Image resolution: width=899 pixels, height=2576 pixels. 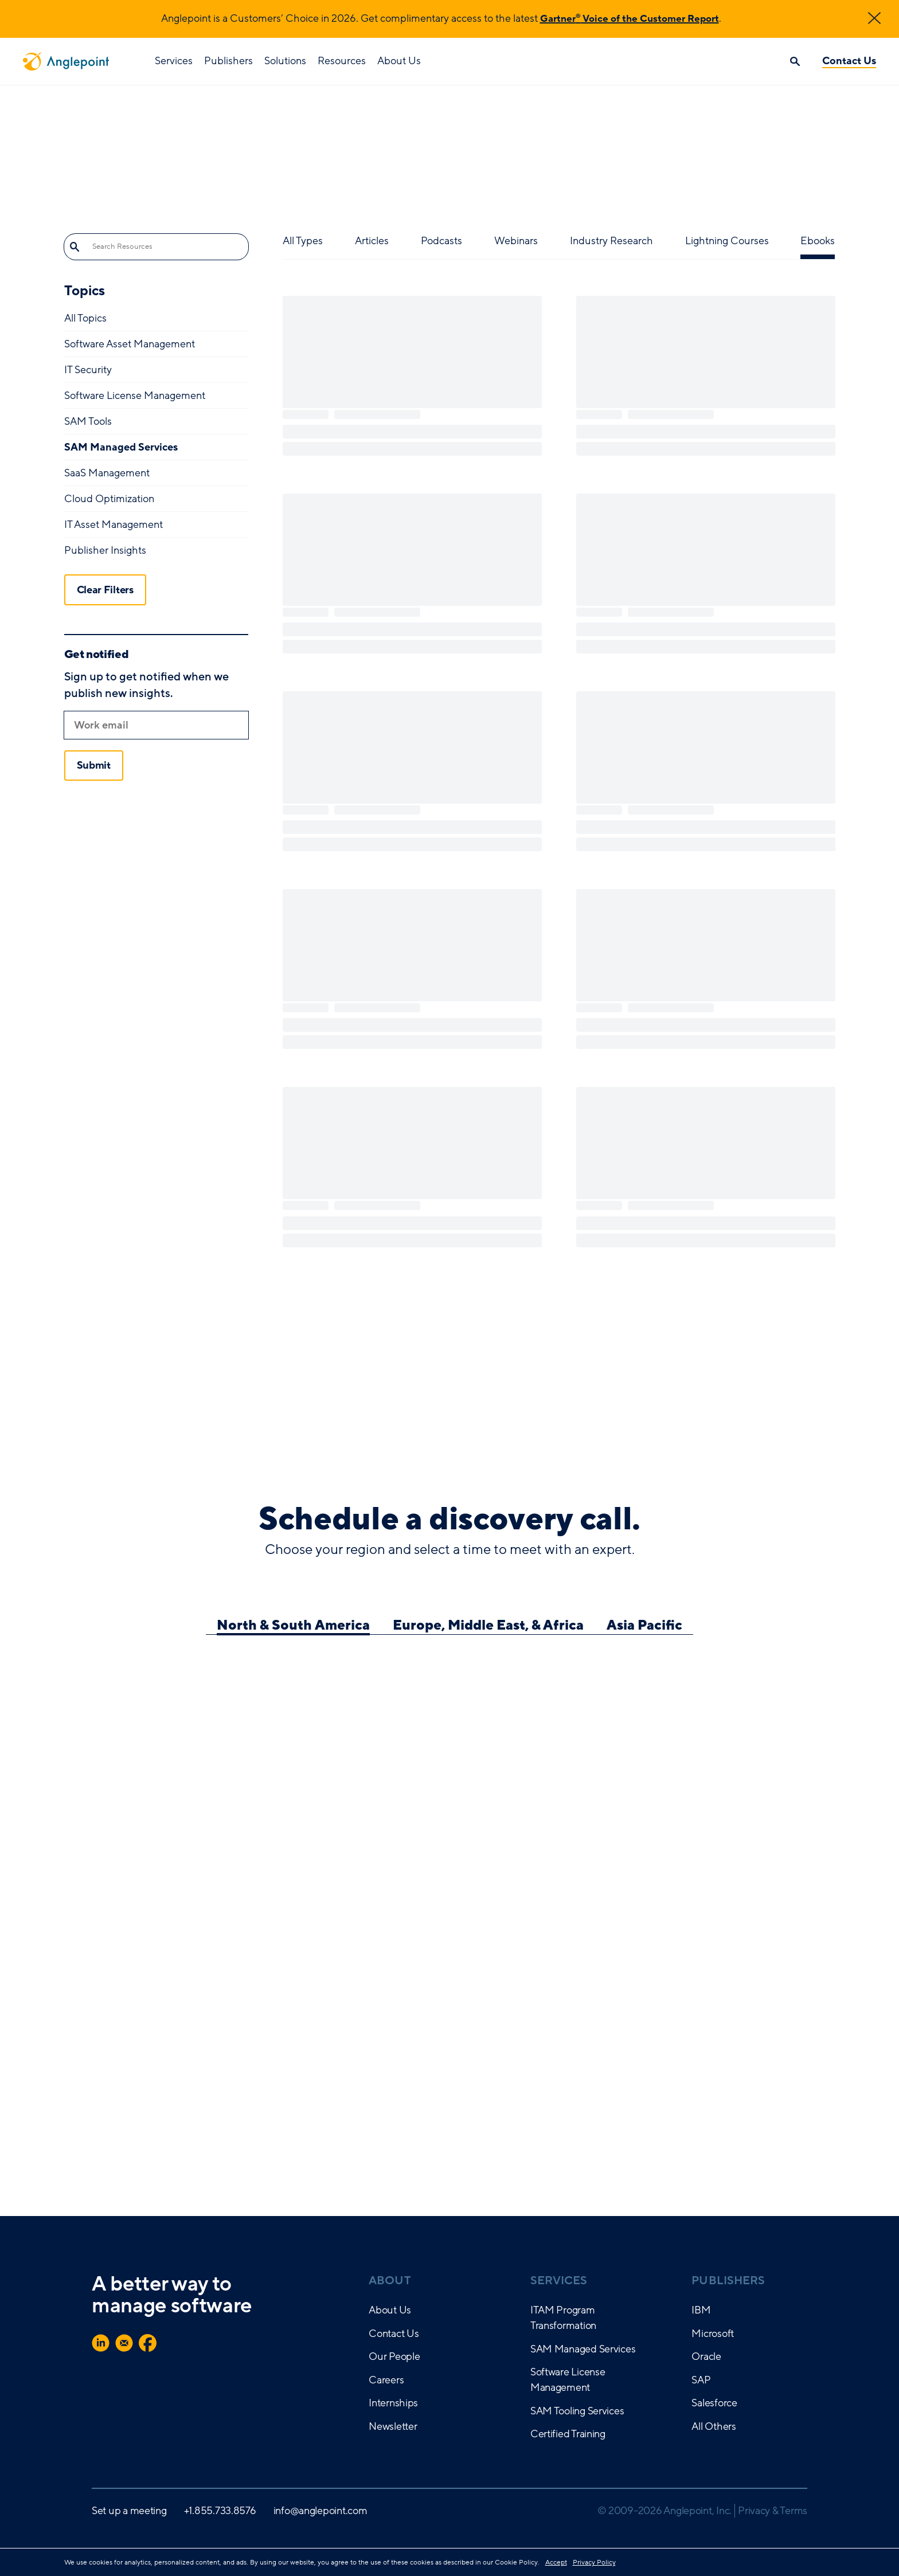 What do you see at coordinates (88, 421) in the screenshot?
I see `SAM Tools` at bounding box center [88, 421].